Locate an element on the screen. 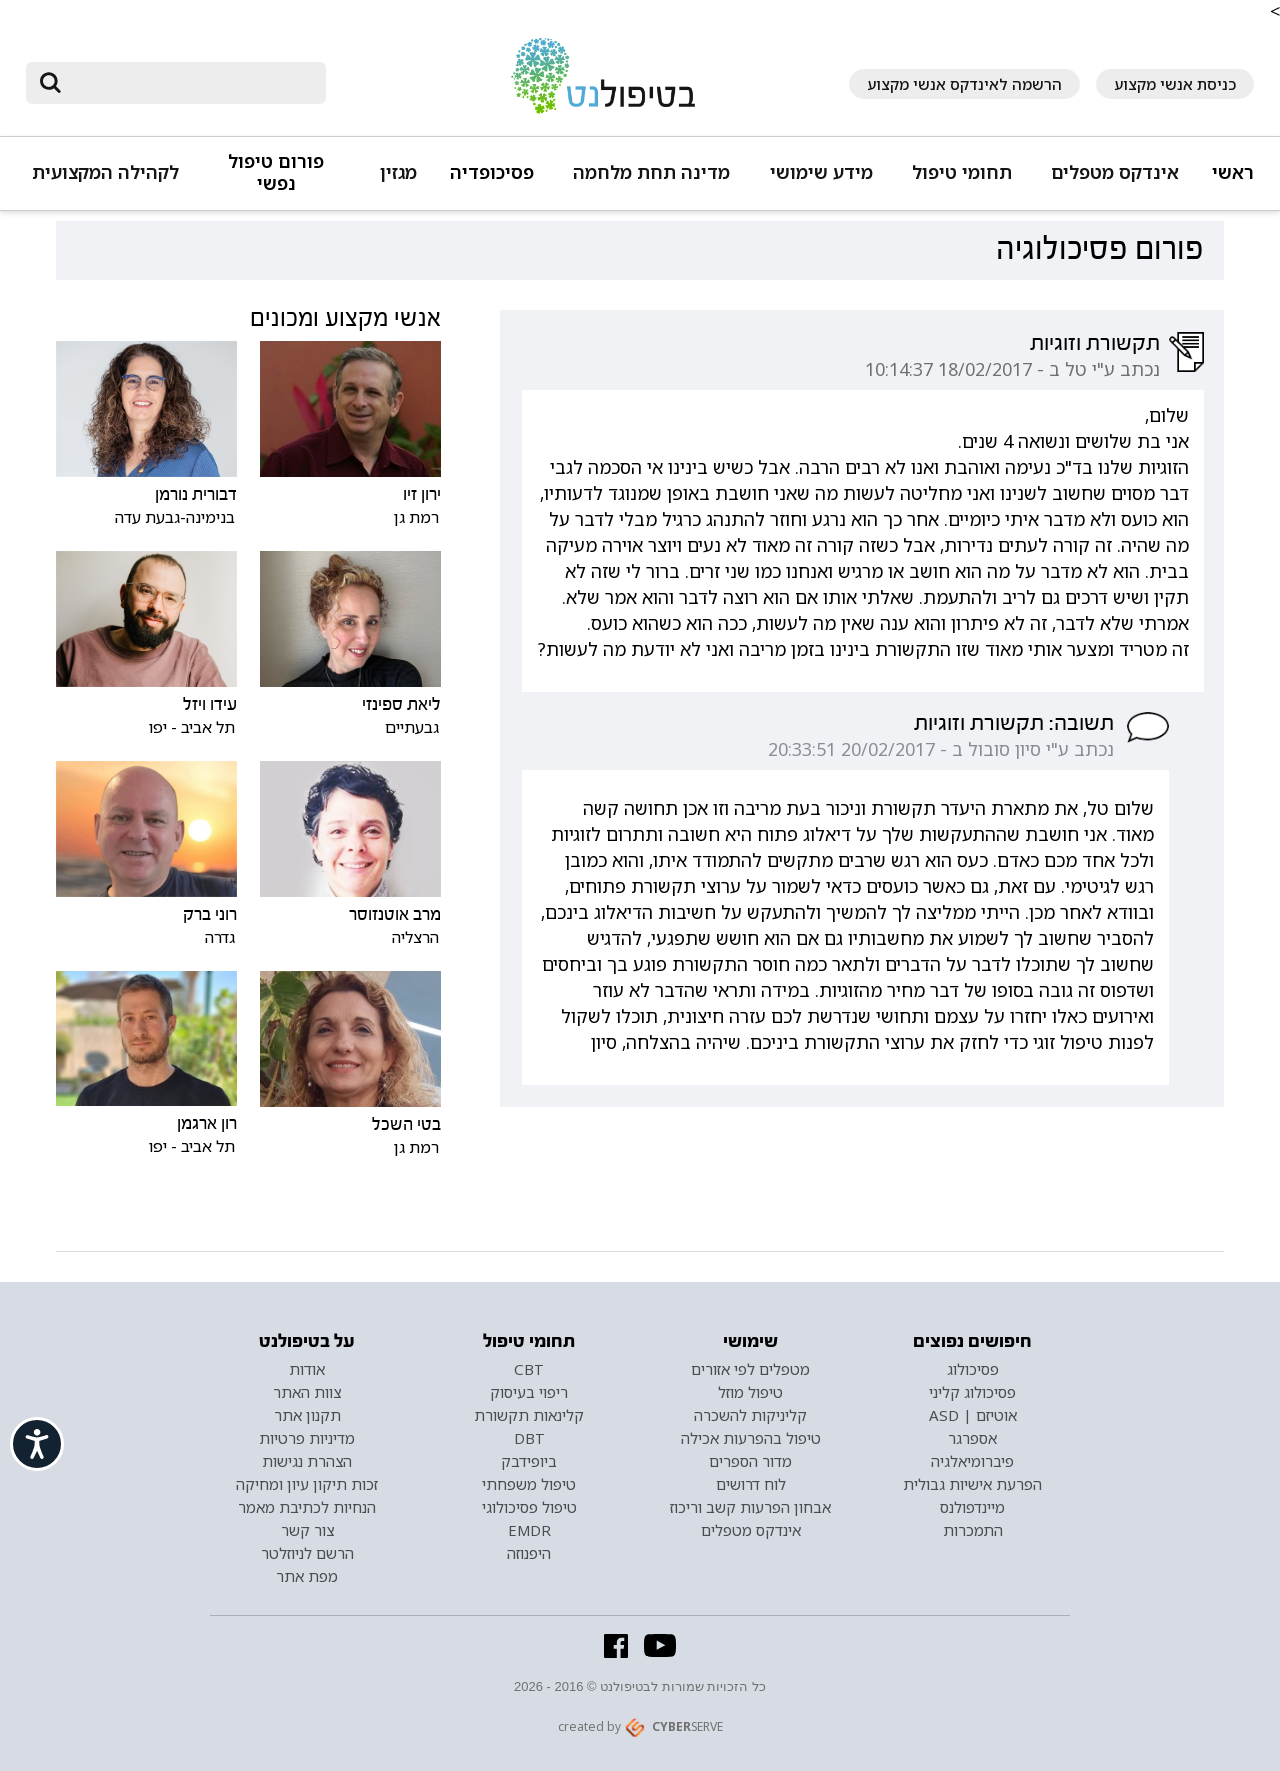 This screenshot has width=1280, height=1771. טיפול מוזל is located at coordinates (750, 1392).